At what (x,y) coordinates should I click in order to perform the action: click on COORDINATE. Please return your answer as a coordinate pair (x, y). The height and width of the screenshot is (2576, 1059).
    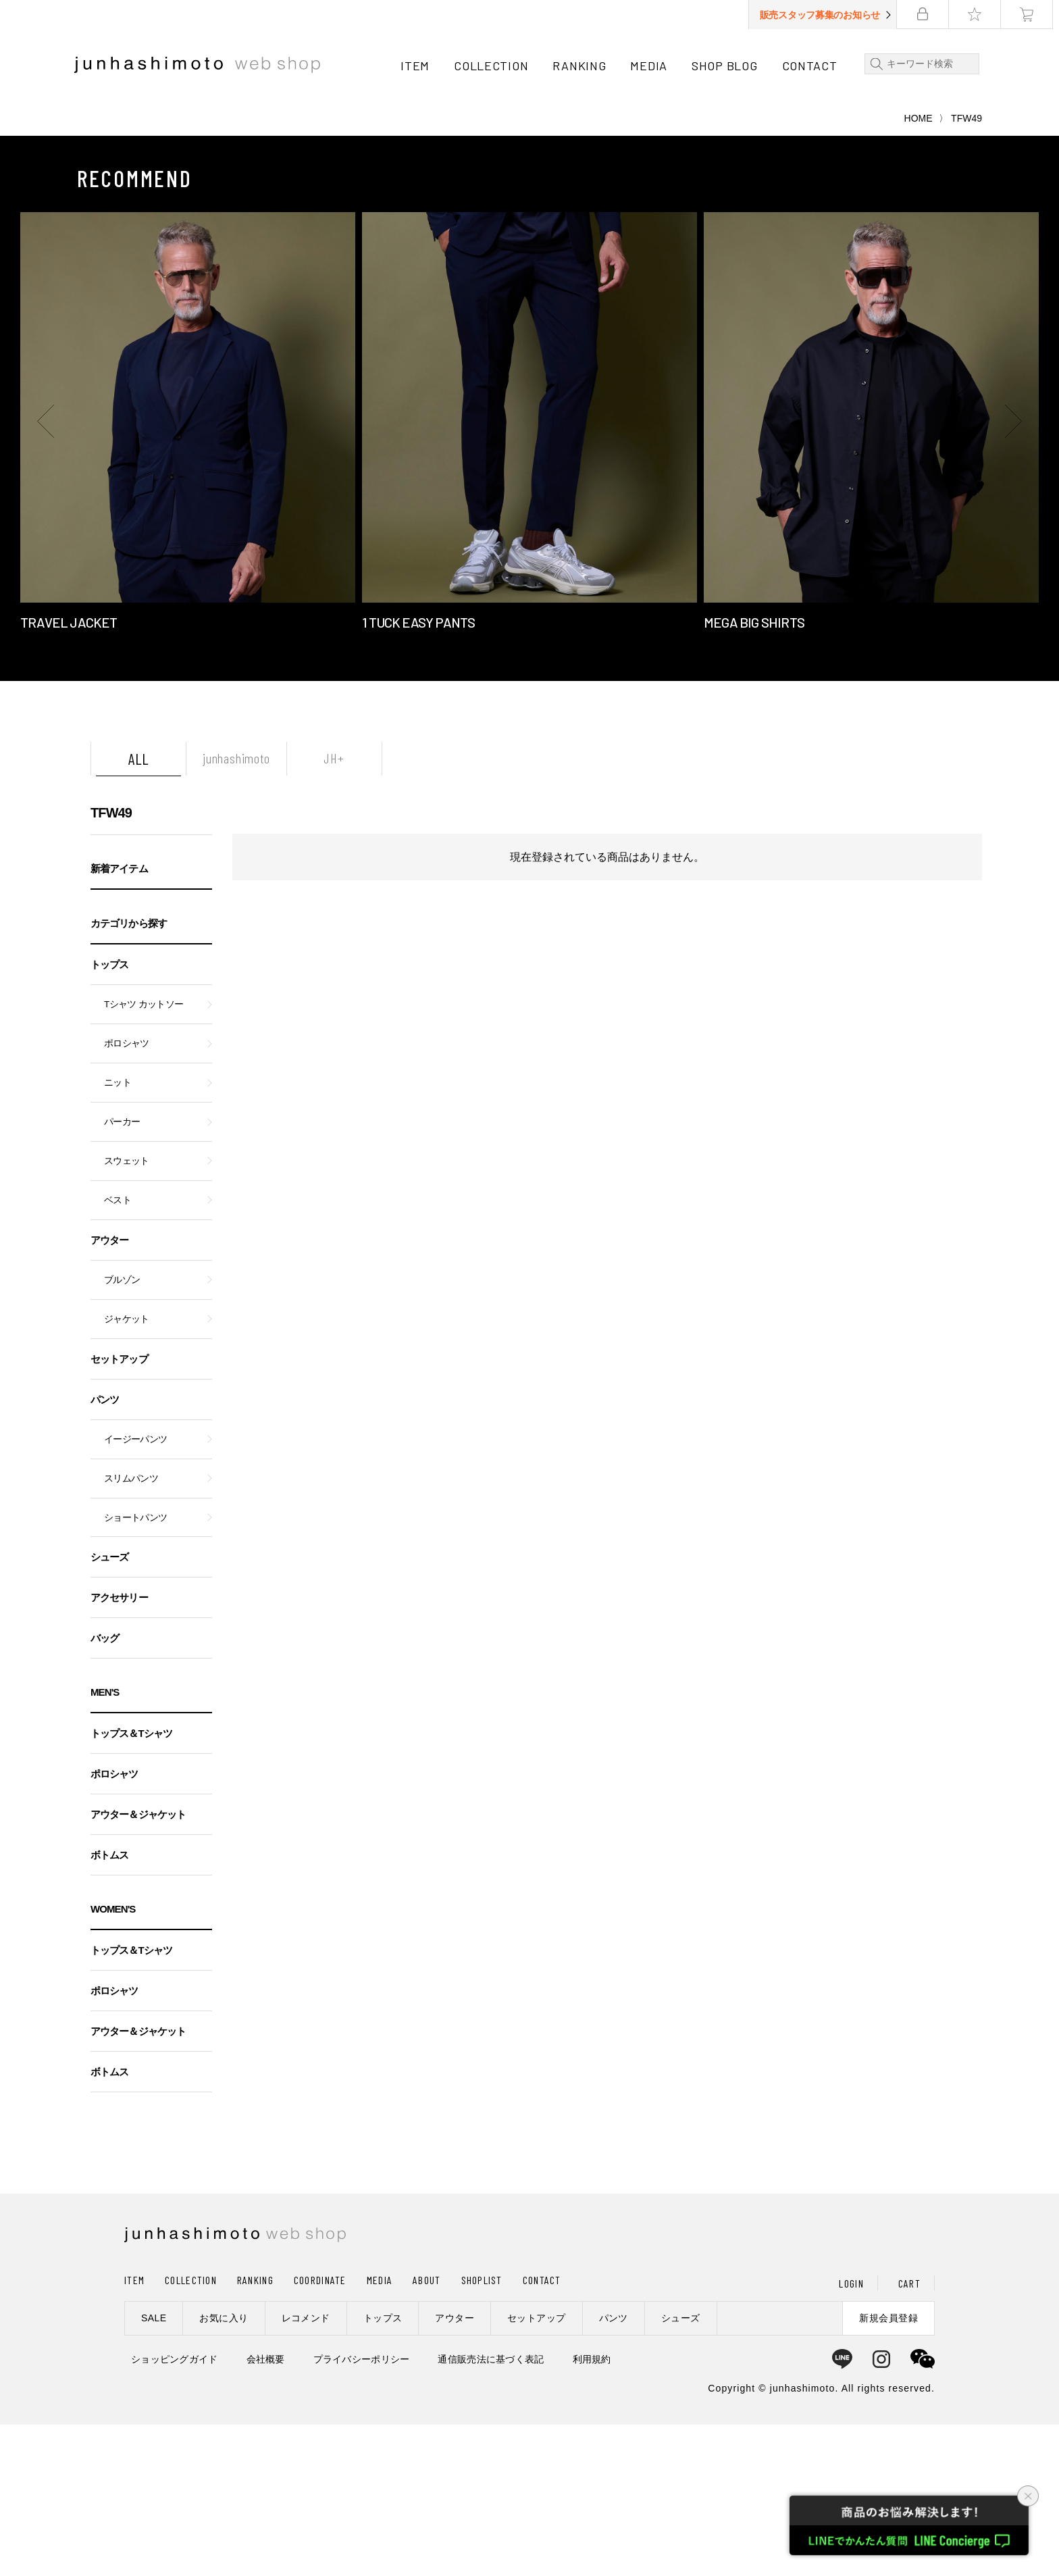
    Looking at the image, I should click on (320, 2431).